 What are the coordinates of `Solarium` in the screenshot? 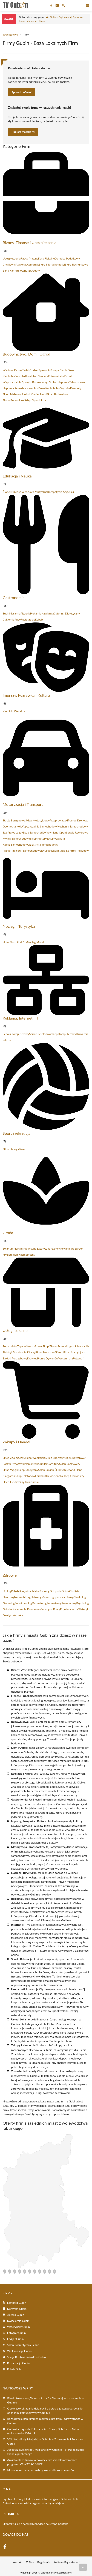 It's located at (8, 1248).